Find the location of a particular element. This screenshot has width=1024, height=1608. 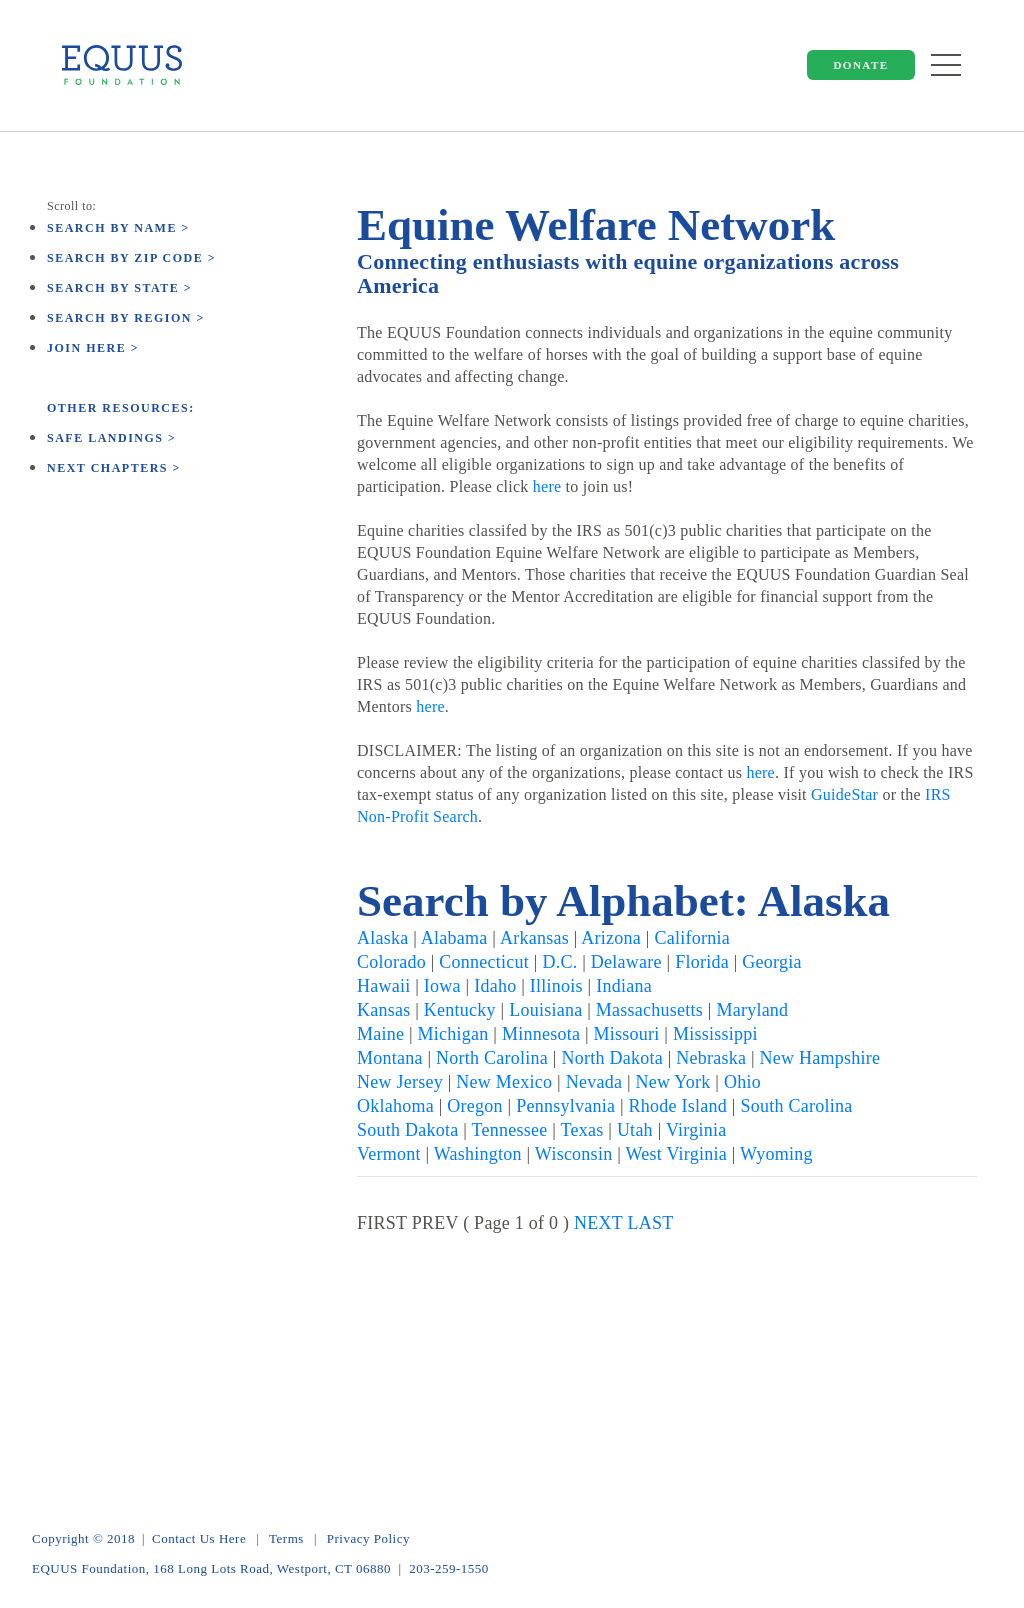

Alaska is located at coordinates (382, 938).